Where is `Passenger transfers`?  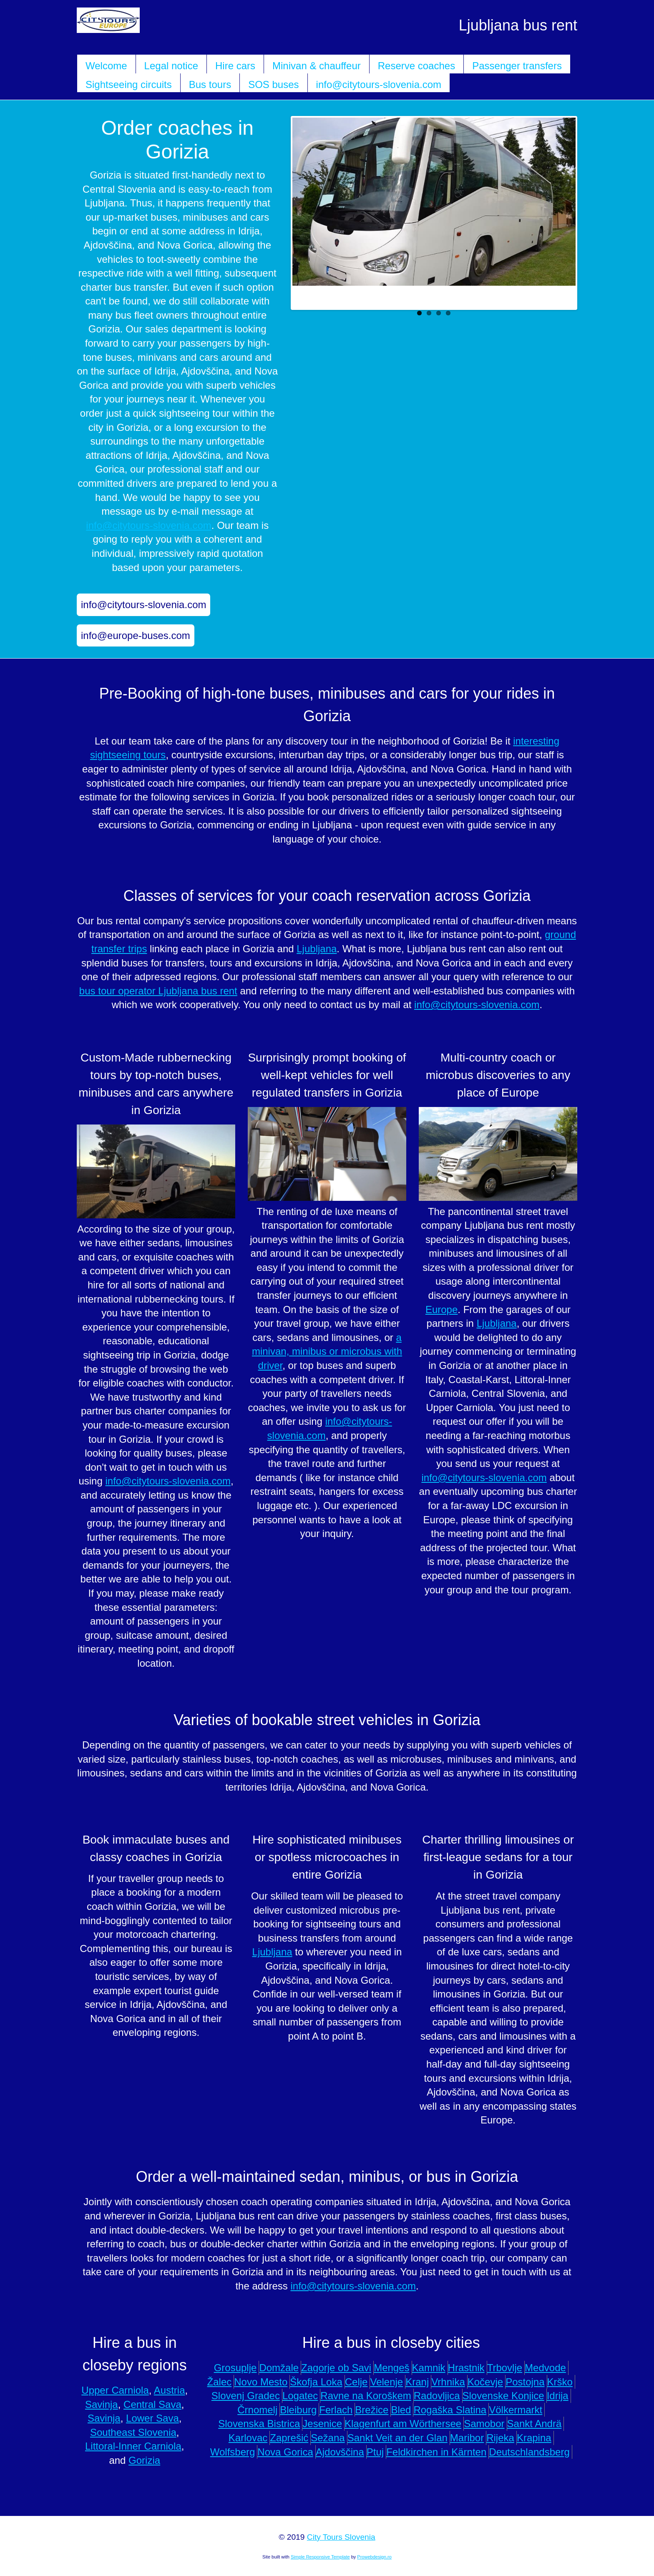 Passenger transfers is located at coordinates (517, 65).